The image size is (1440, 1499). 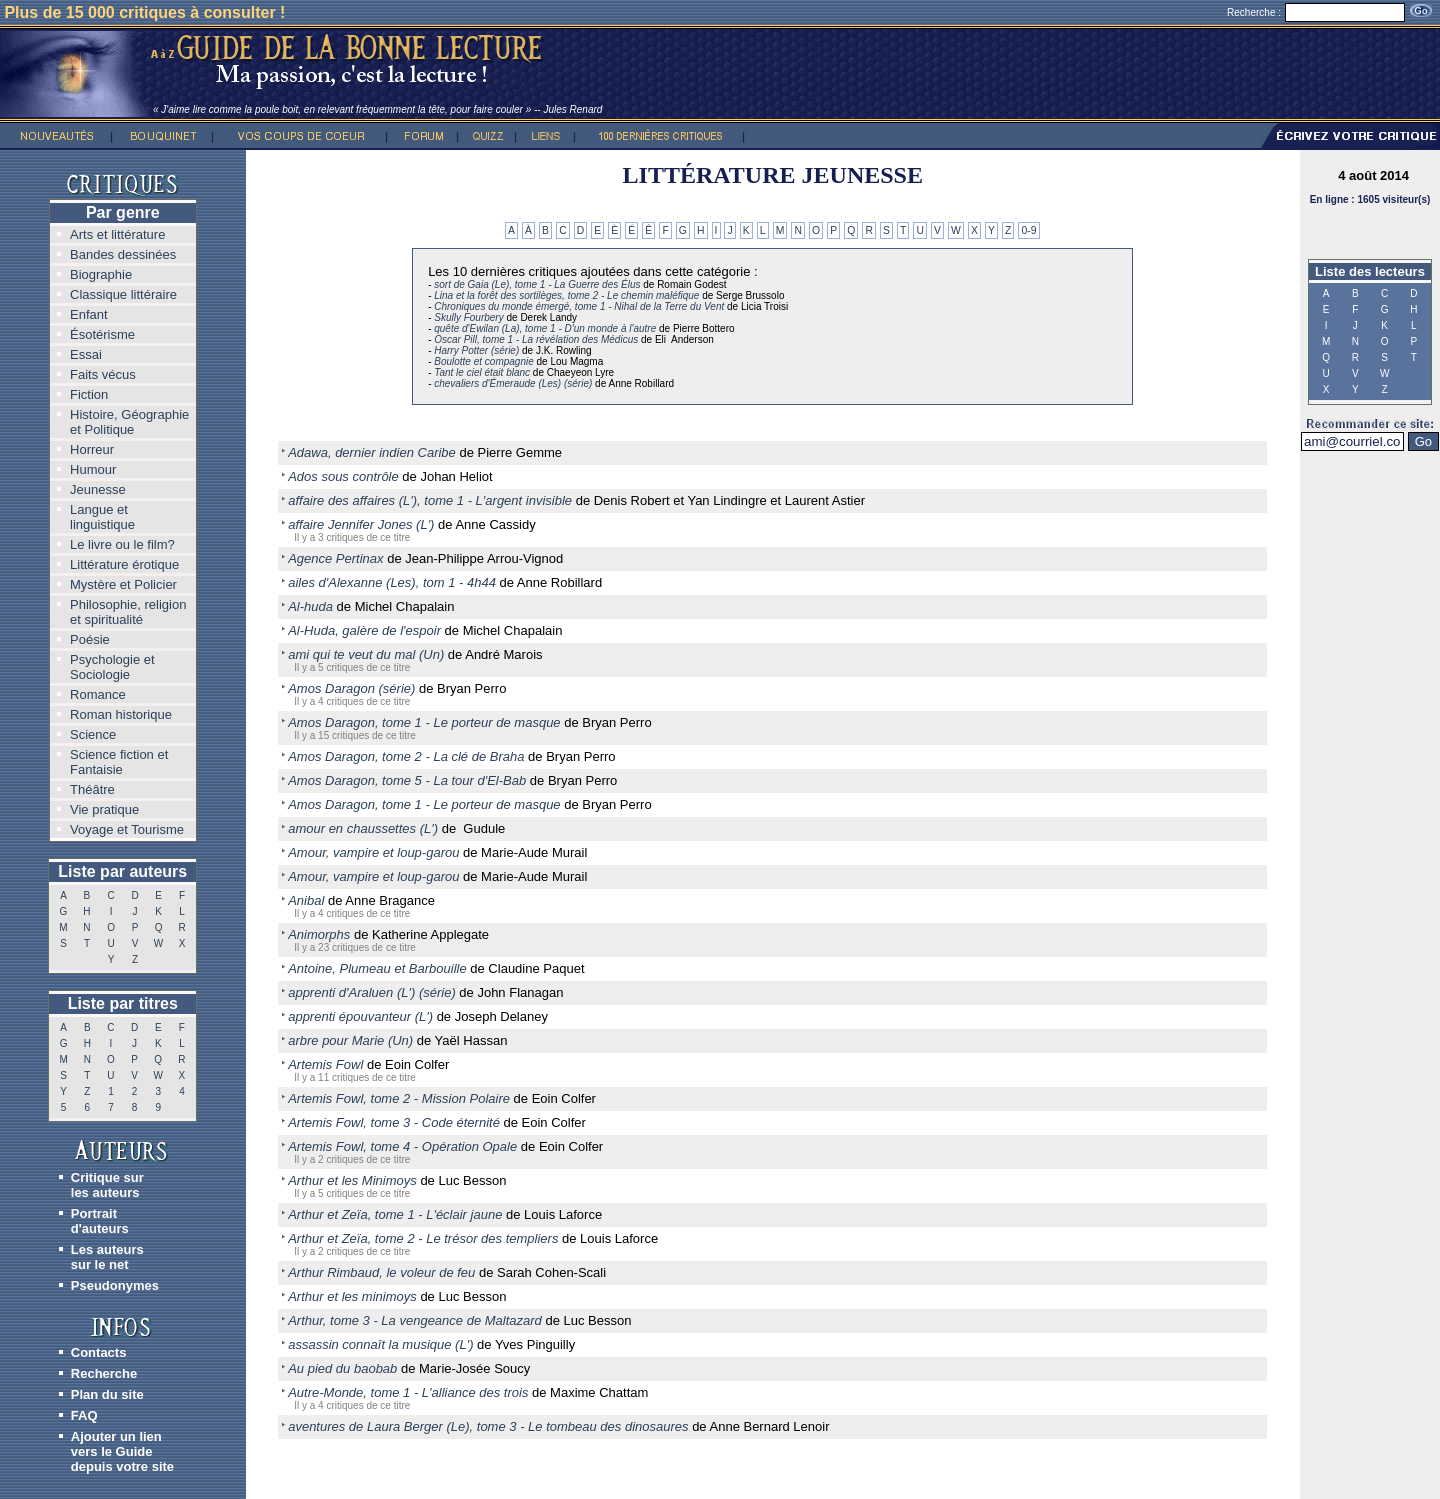 What do you see at coordinates (402, 1146) in the screenshot?
I see `Artemis Fowl, tome 4 - Opération Opale` at bounding box center [402, 1146].